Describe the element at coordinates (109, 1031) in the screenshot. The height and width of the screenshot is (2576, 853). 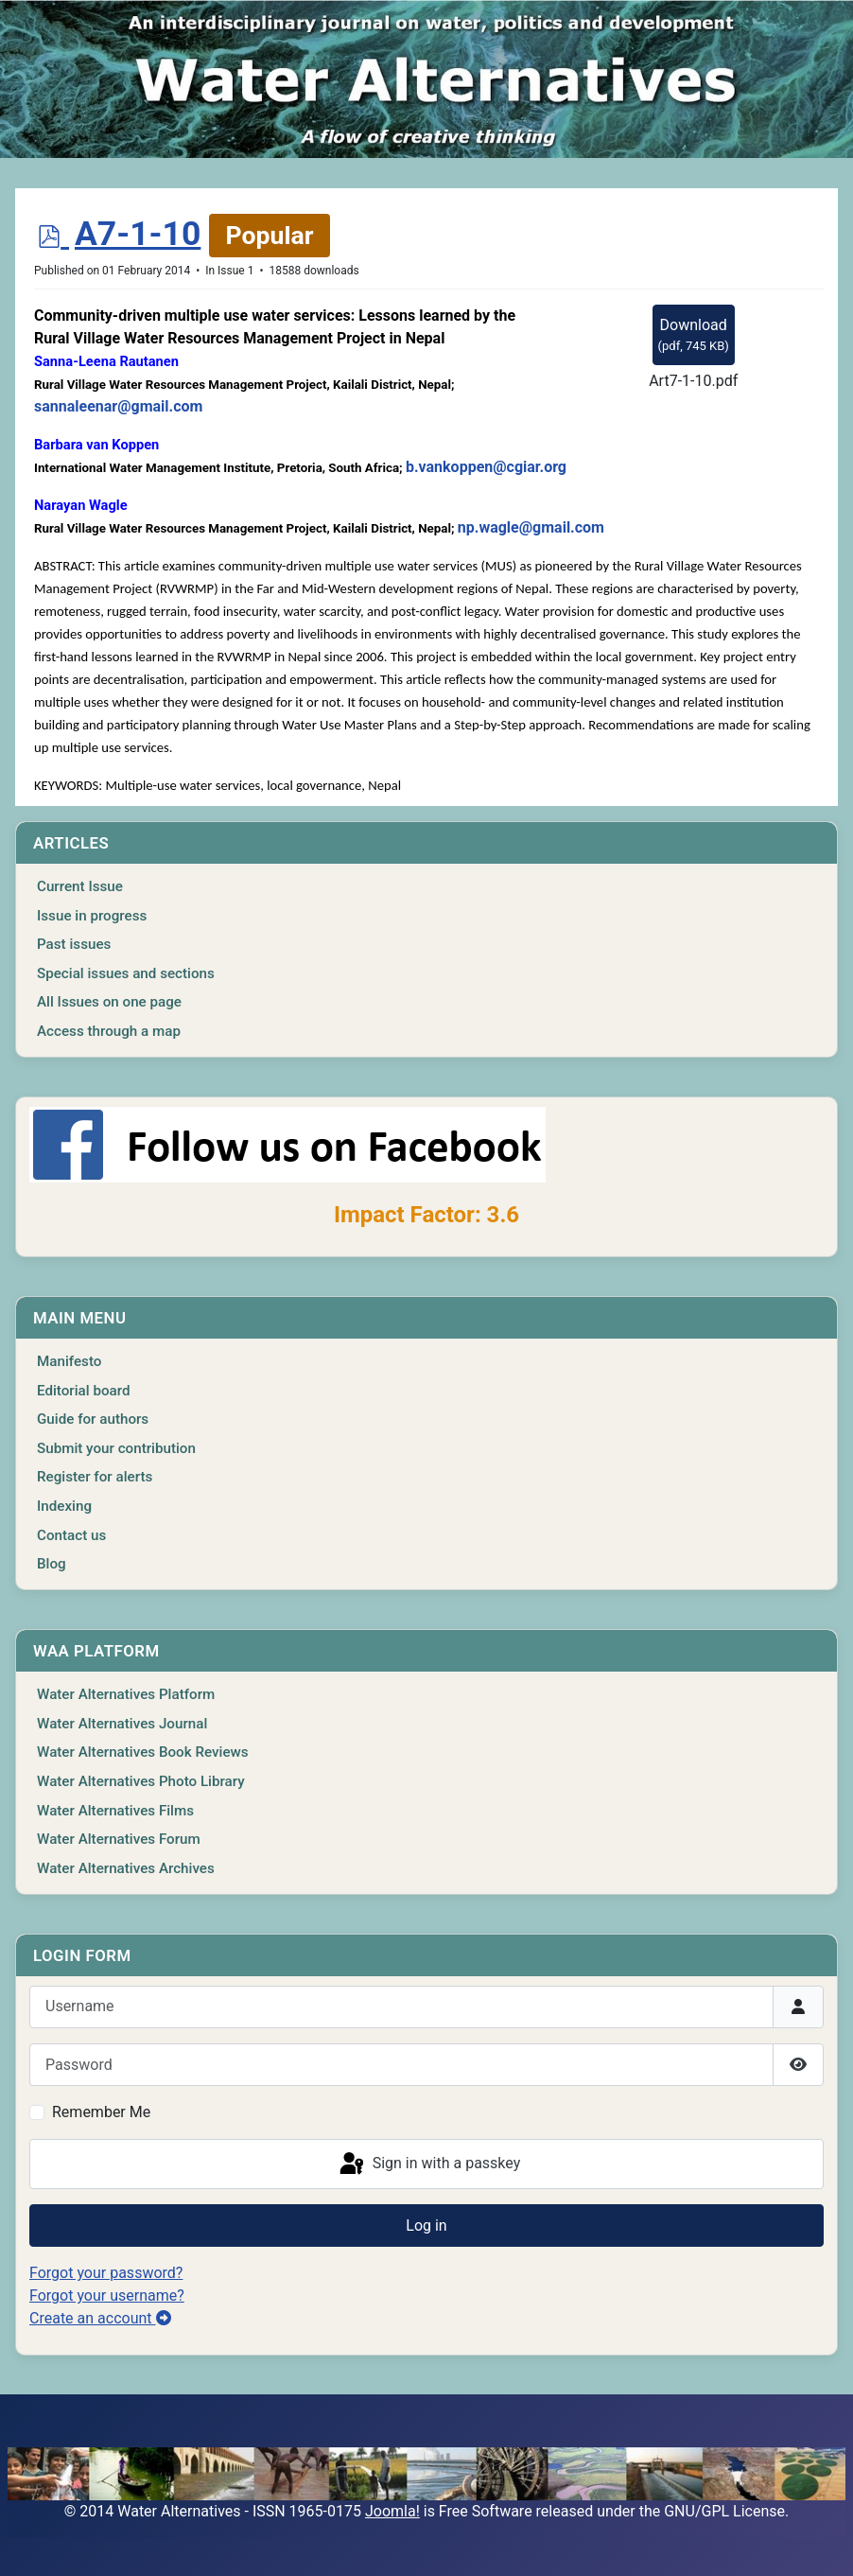
I see `Access through a map` at that location.